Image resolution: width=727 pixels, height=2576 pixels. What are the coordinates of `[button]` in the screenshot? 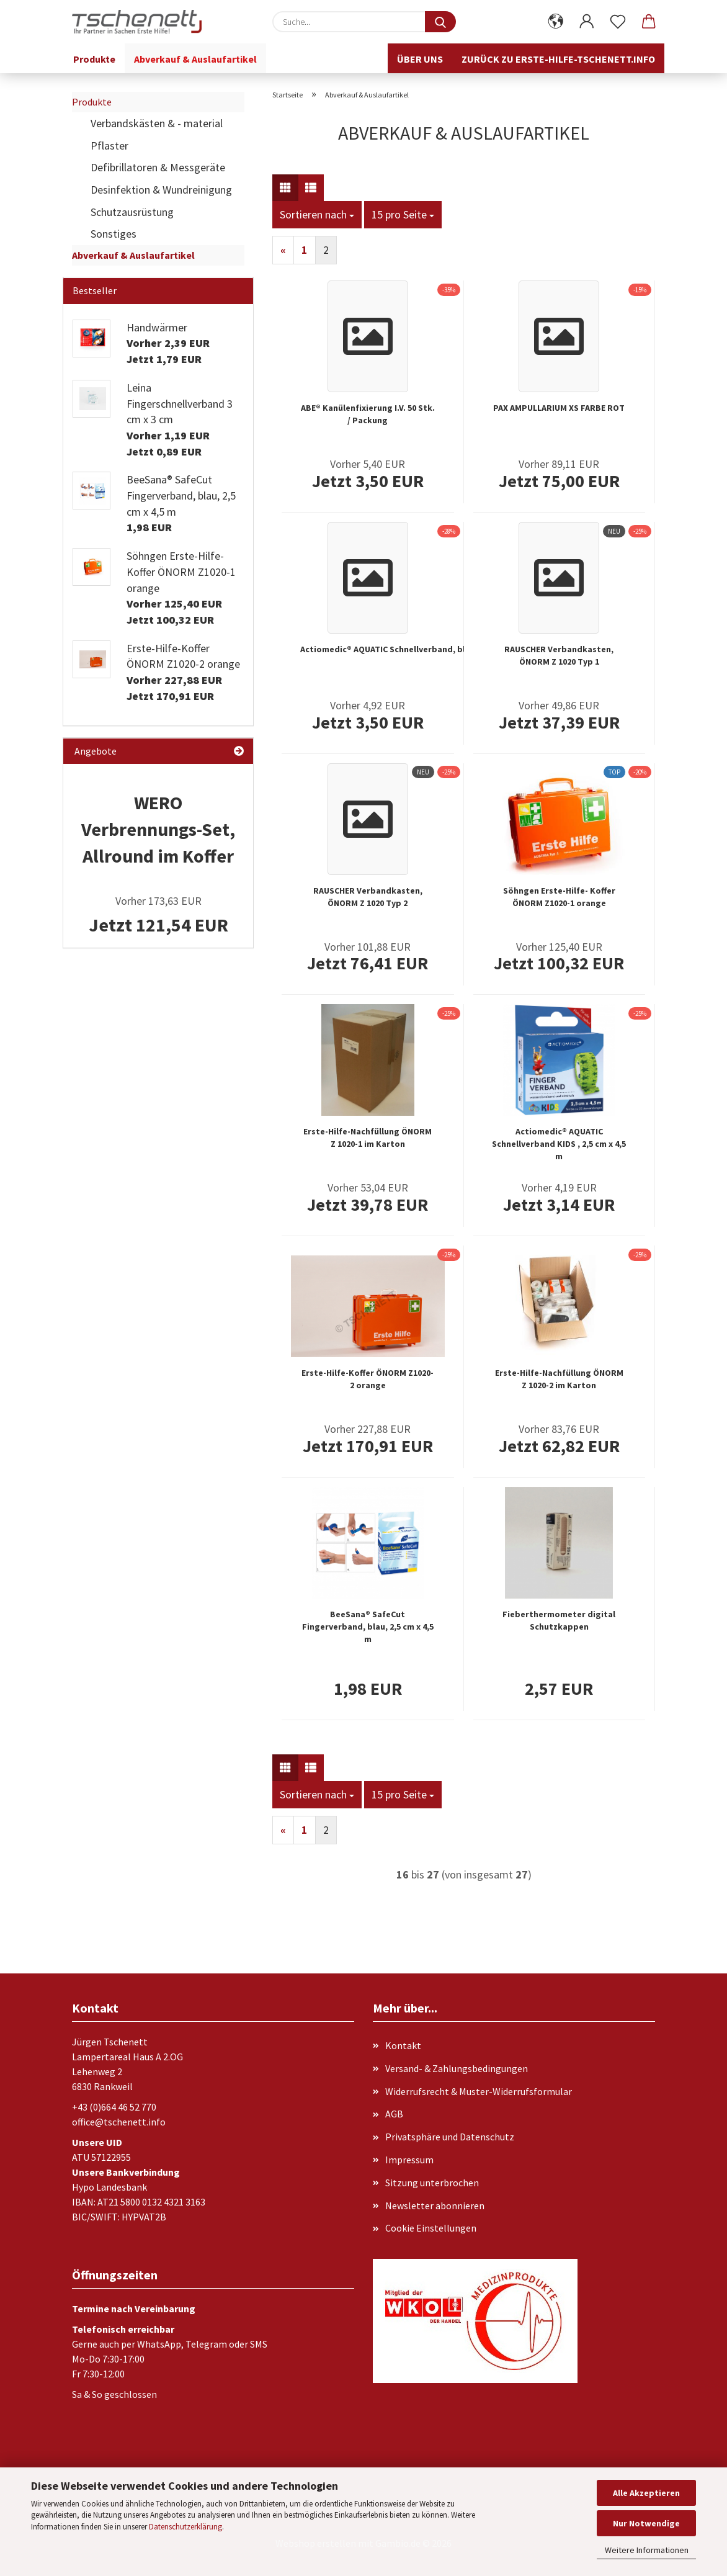 It's located at (555, 21).